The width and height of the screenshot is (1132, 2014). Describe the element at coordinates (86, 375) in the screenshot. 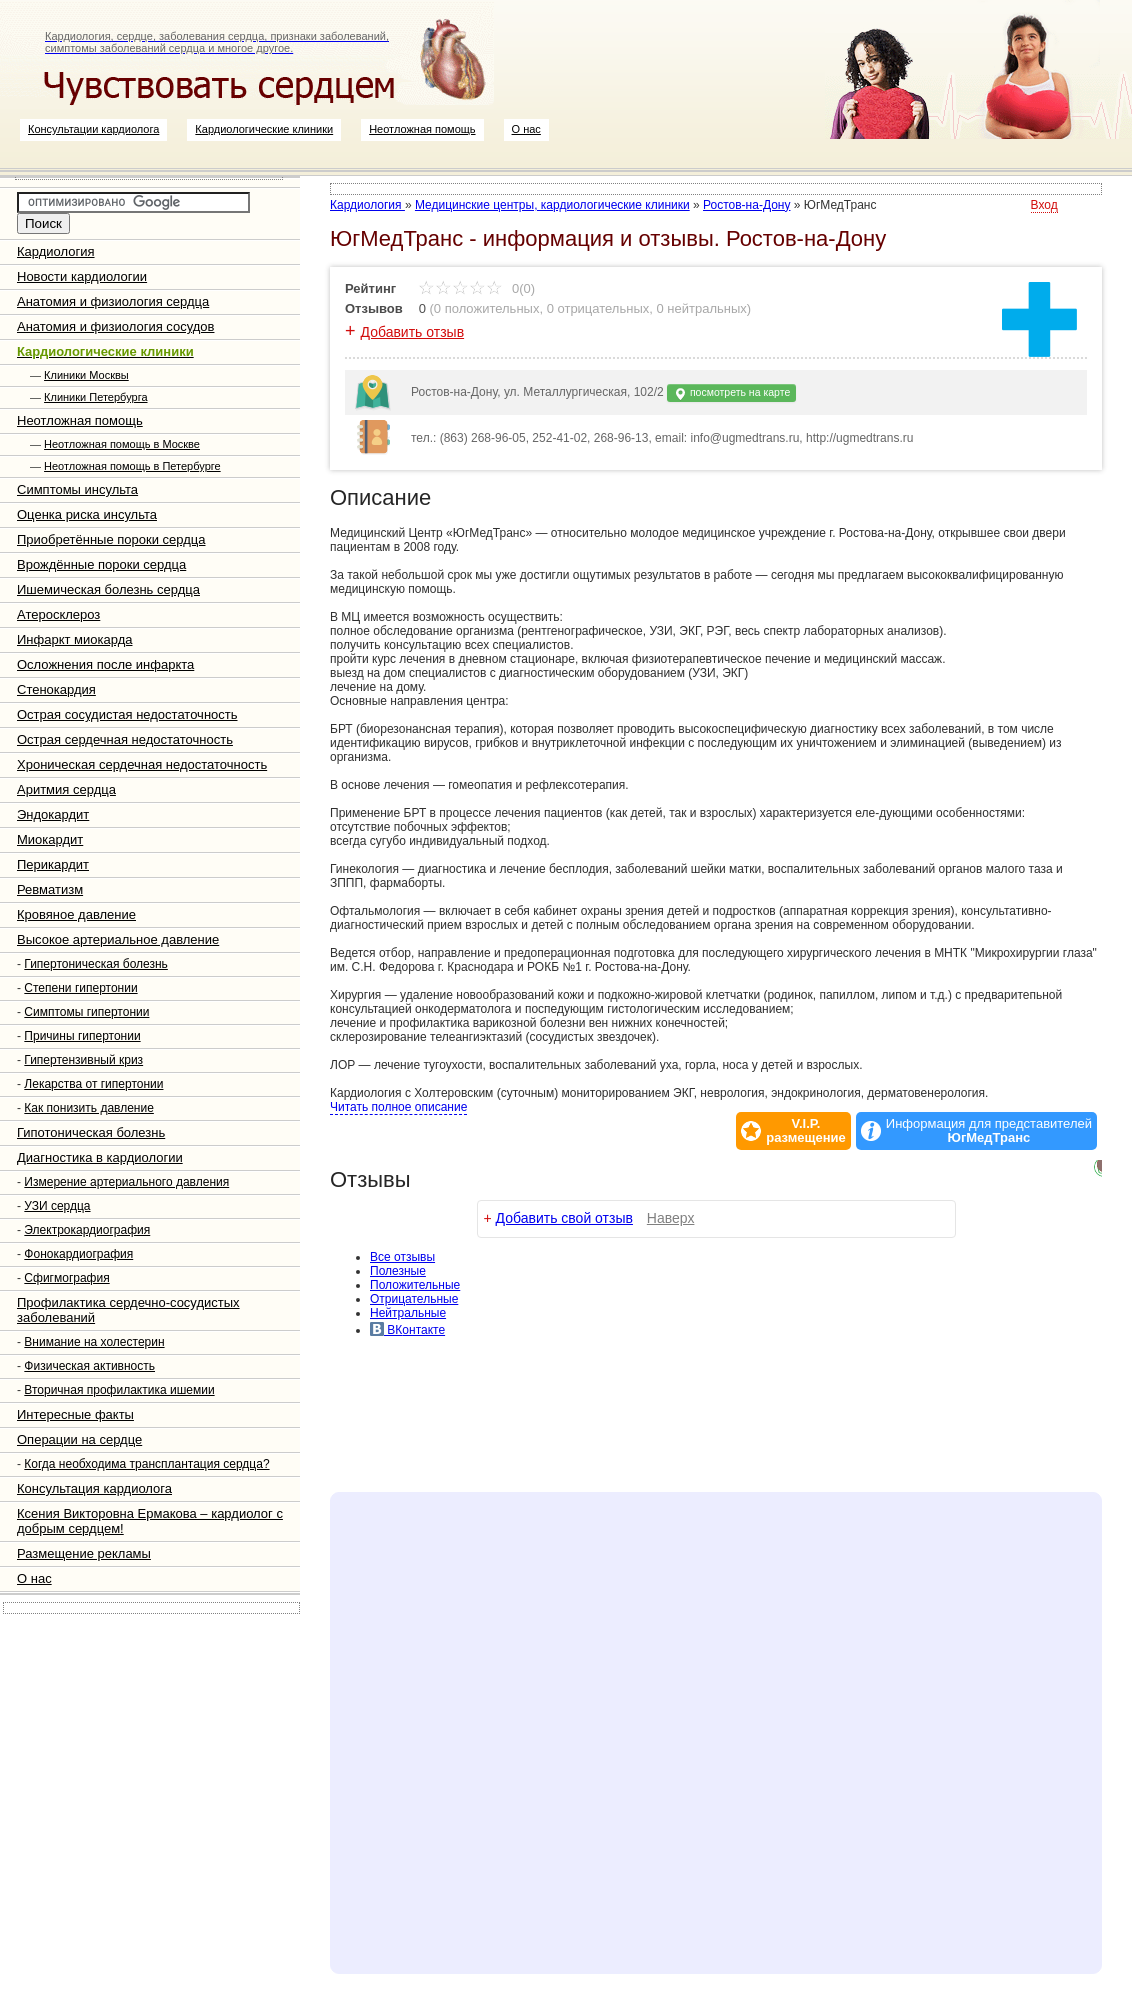

I see `Клиники Москвы` at that location.